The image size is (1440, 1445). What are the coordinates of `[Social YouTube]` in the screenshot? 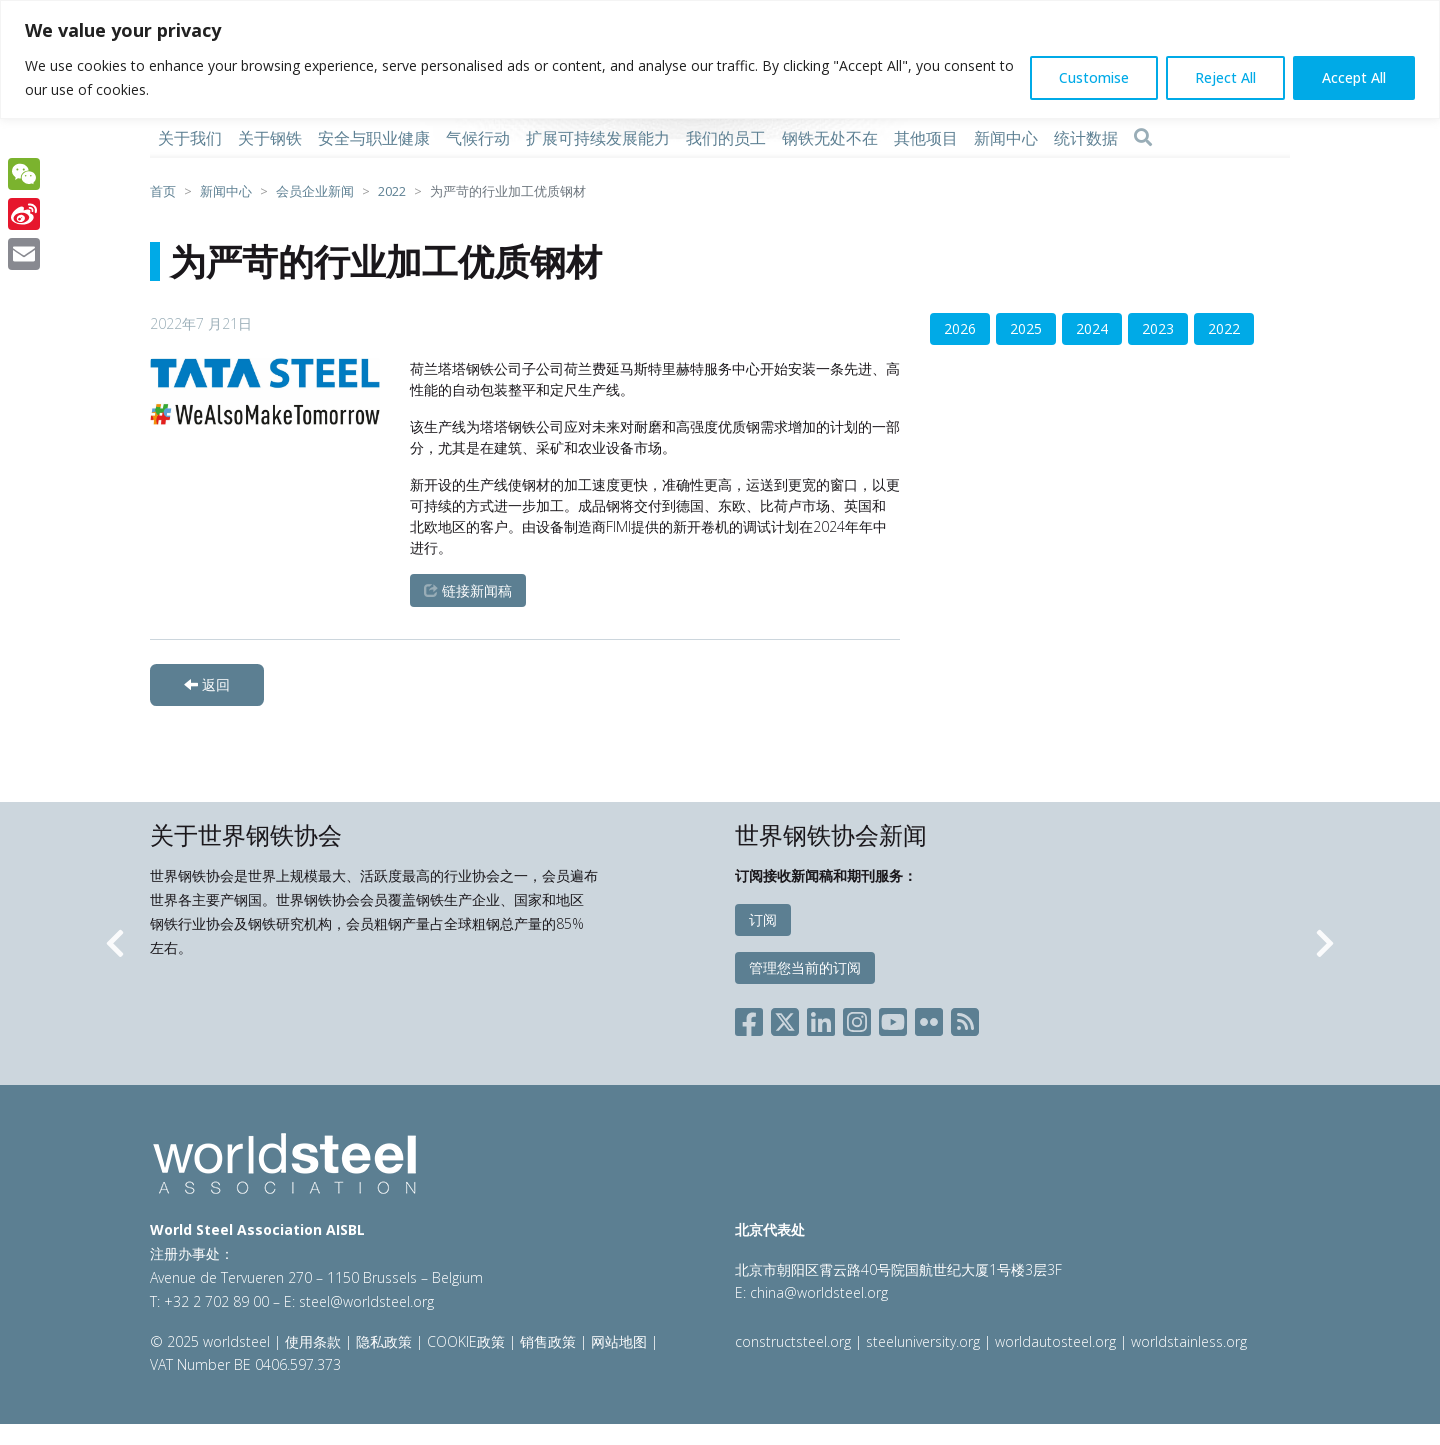 It's located at (893, 1017).